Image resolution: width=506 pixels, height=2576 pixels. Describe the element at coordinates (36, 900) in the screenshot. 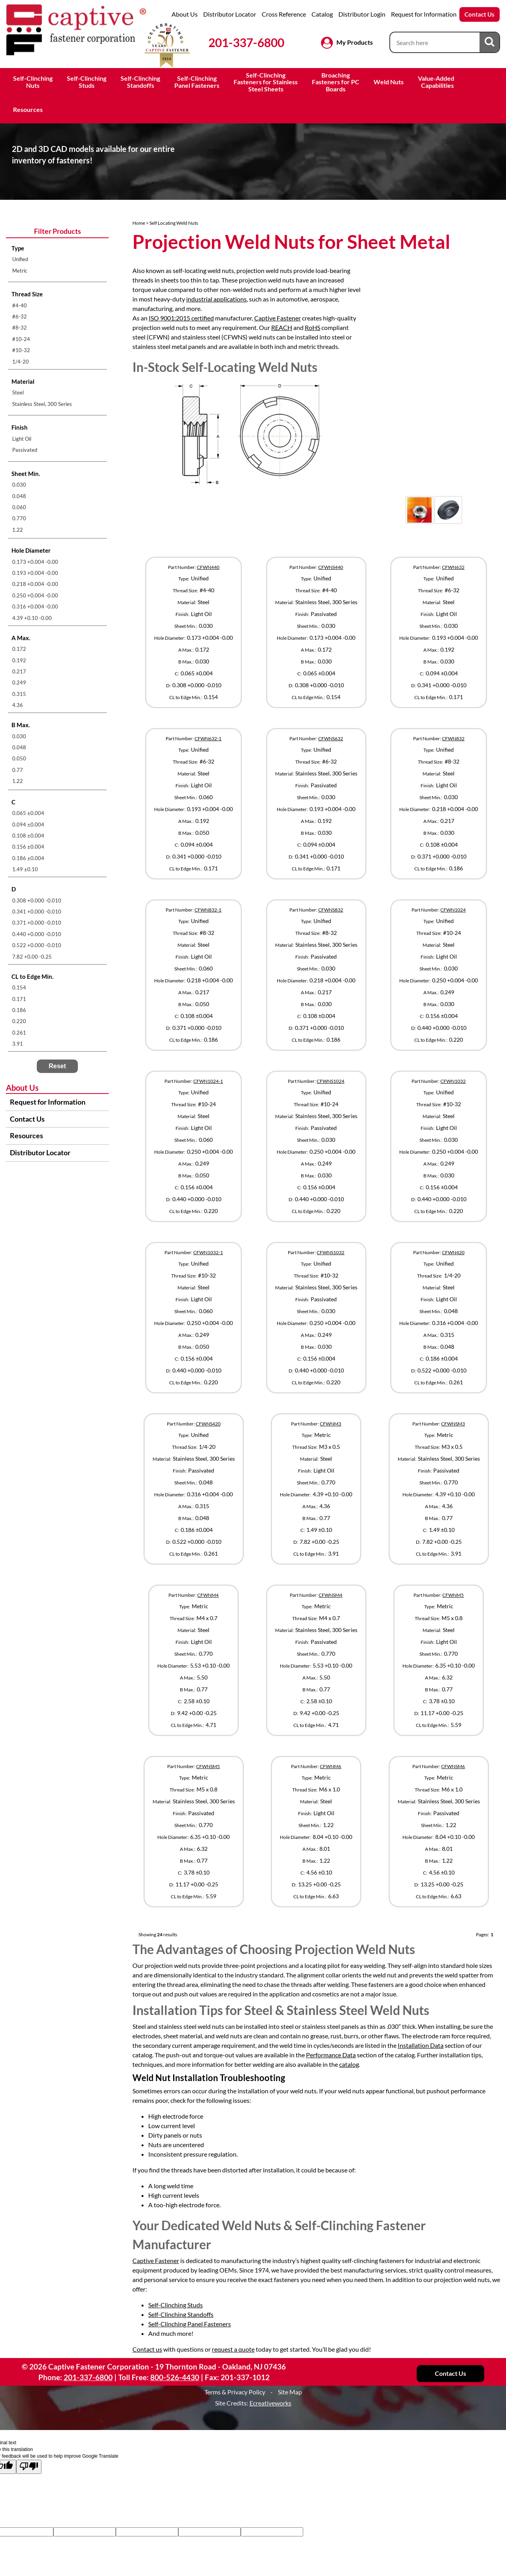

I see `0.308 +0.000 -0.010` at that location.